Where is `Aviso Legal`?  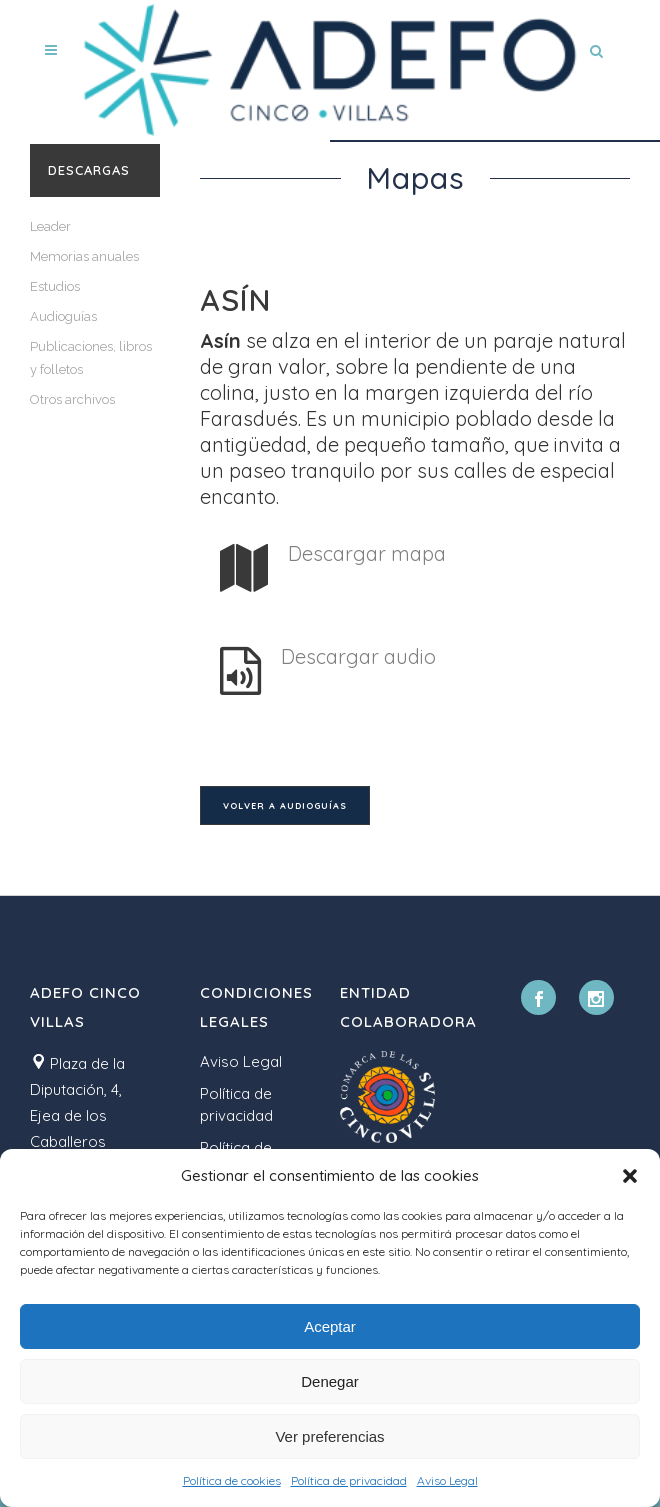 Aviso Legal is located at coordinates (447, 1480).